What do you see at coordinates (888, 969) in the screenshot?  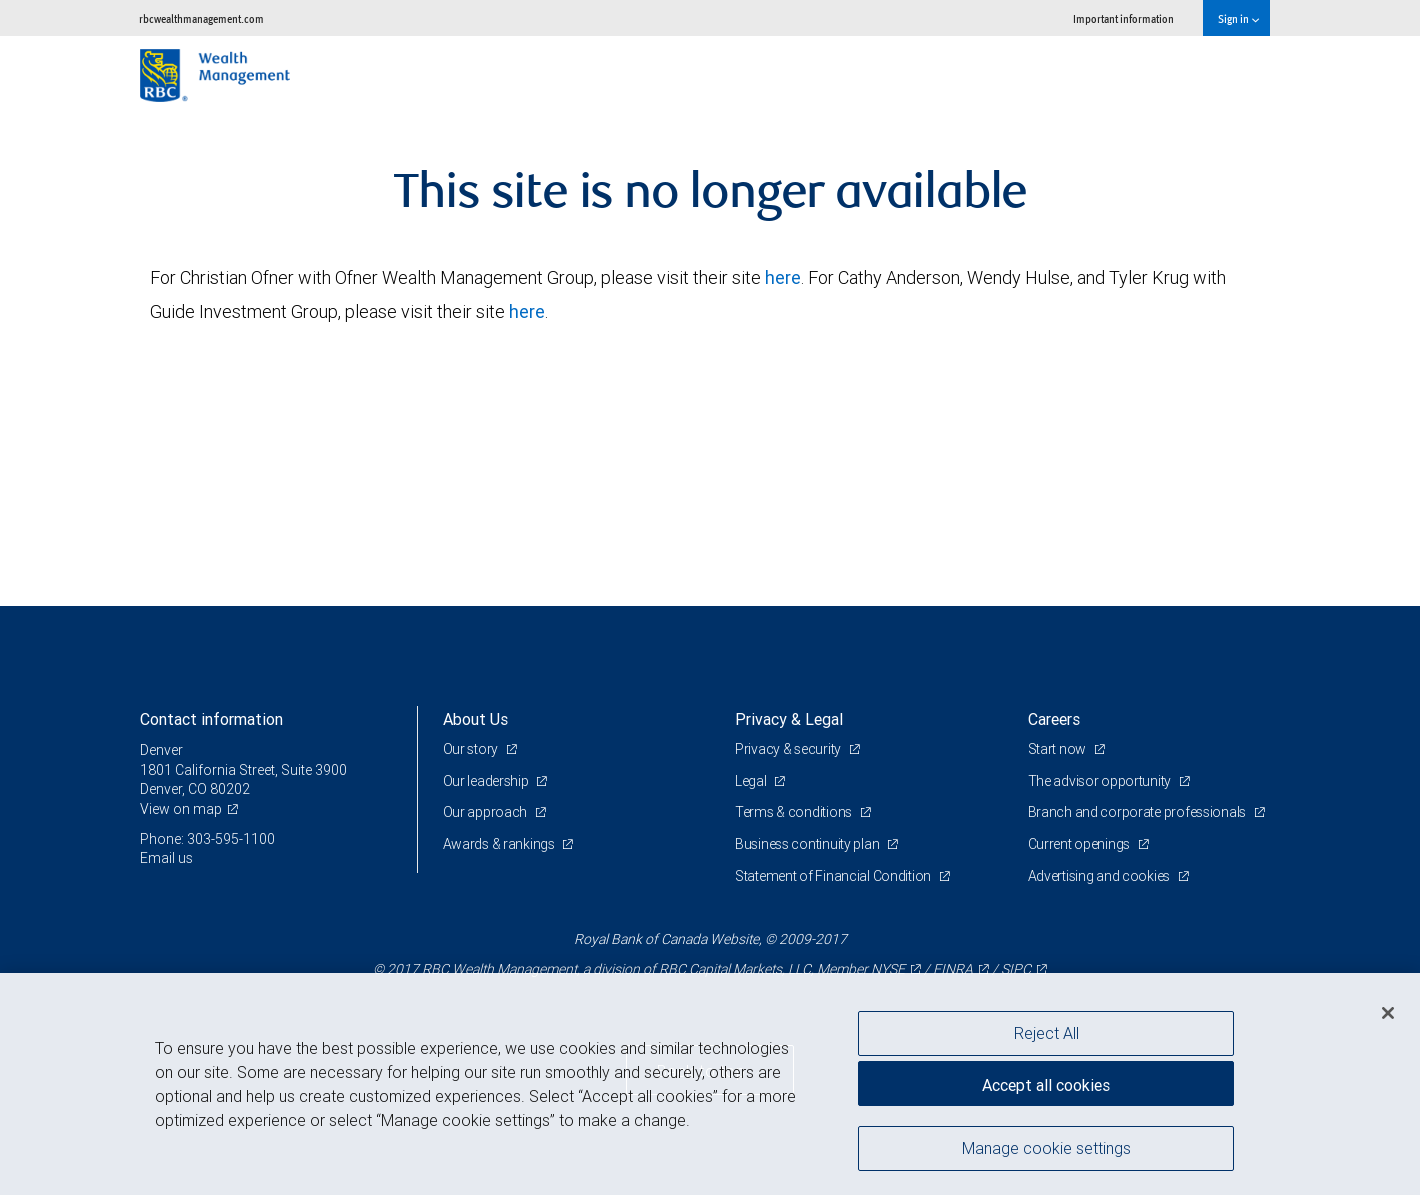 I see `NYSE` at bounding box center [888, 969].